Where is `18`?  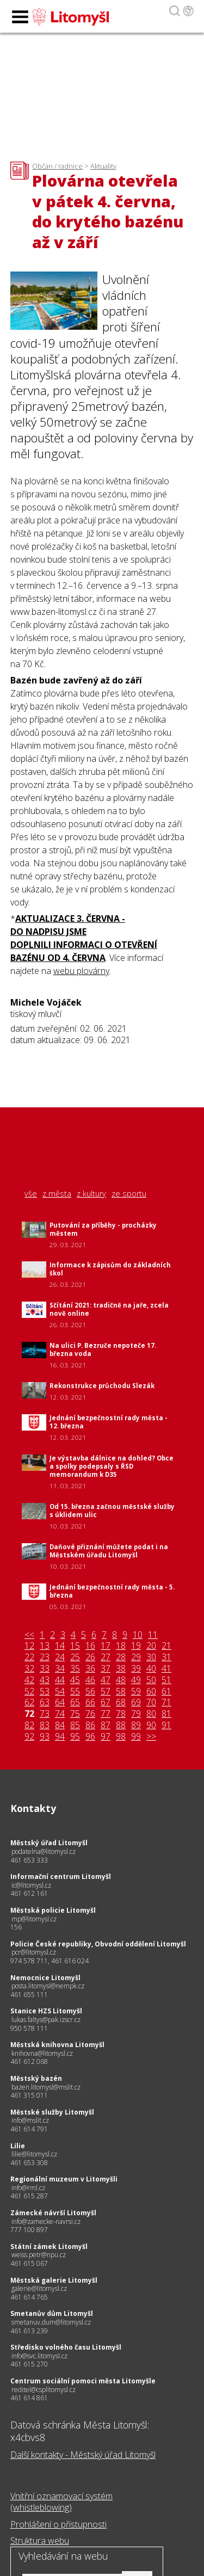 18 is located at coordinates (121, 1645).